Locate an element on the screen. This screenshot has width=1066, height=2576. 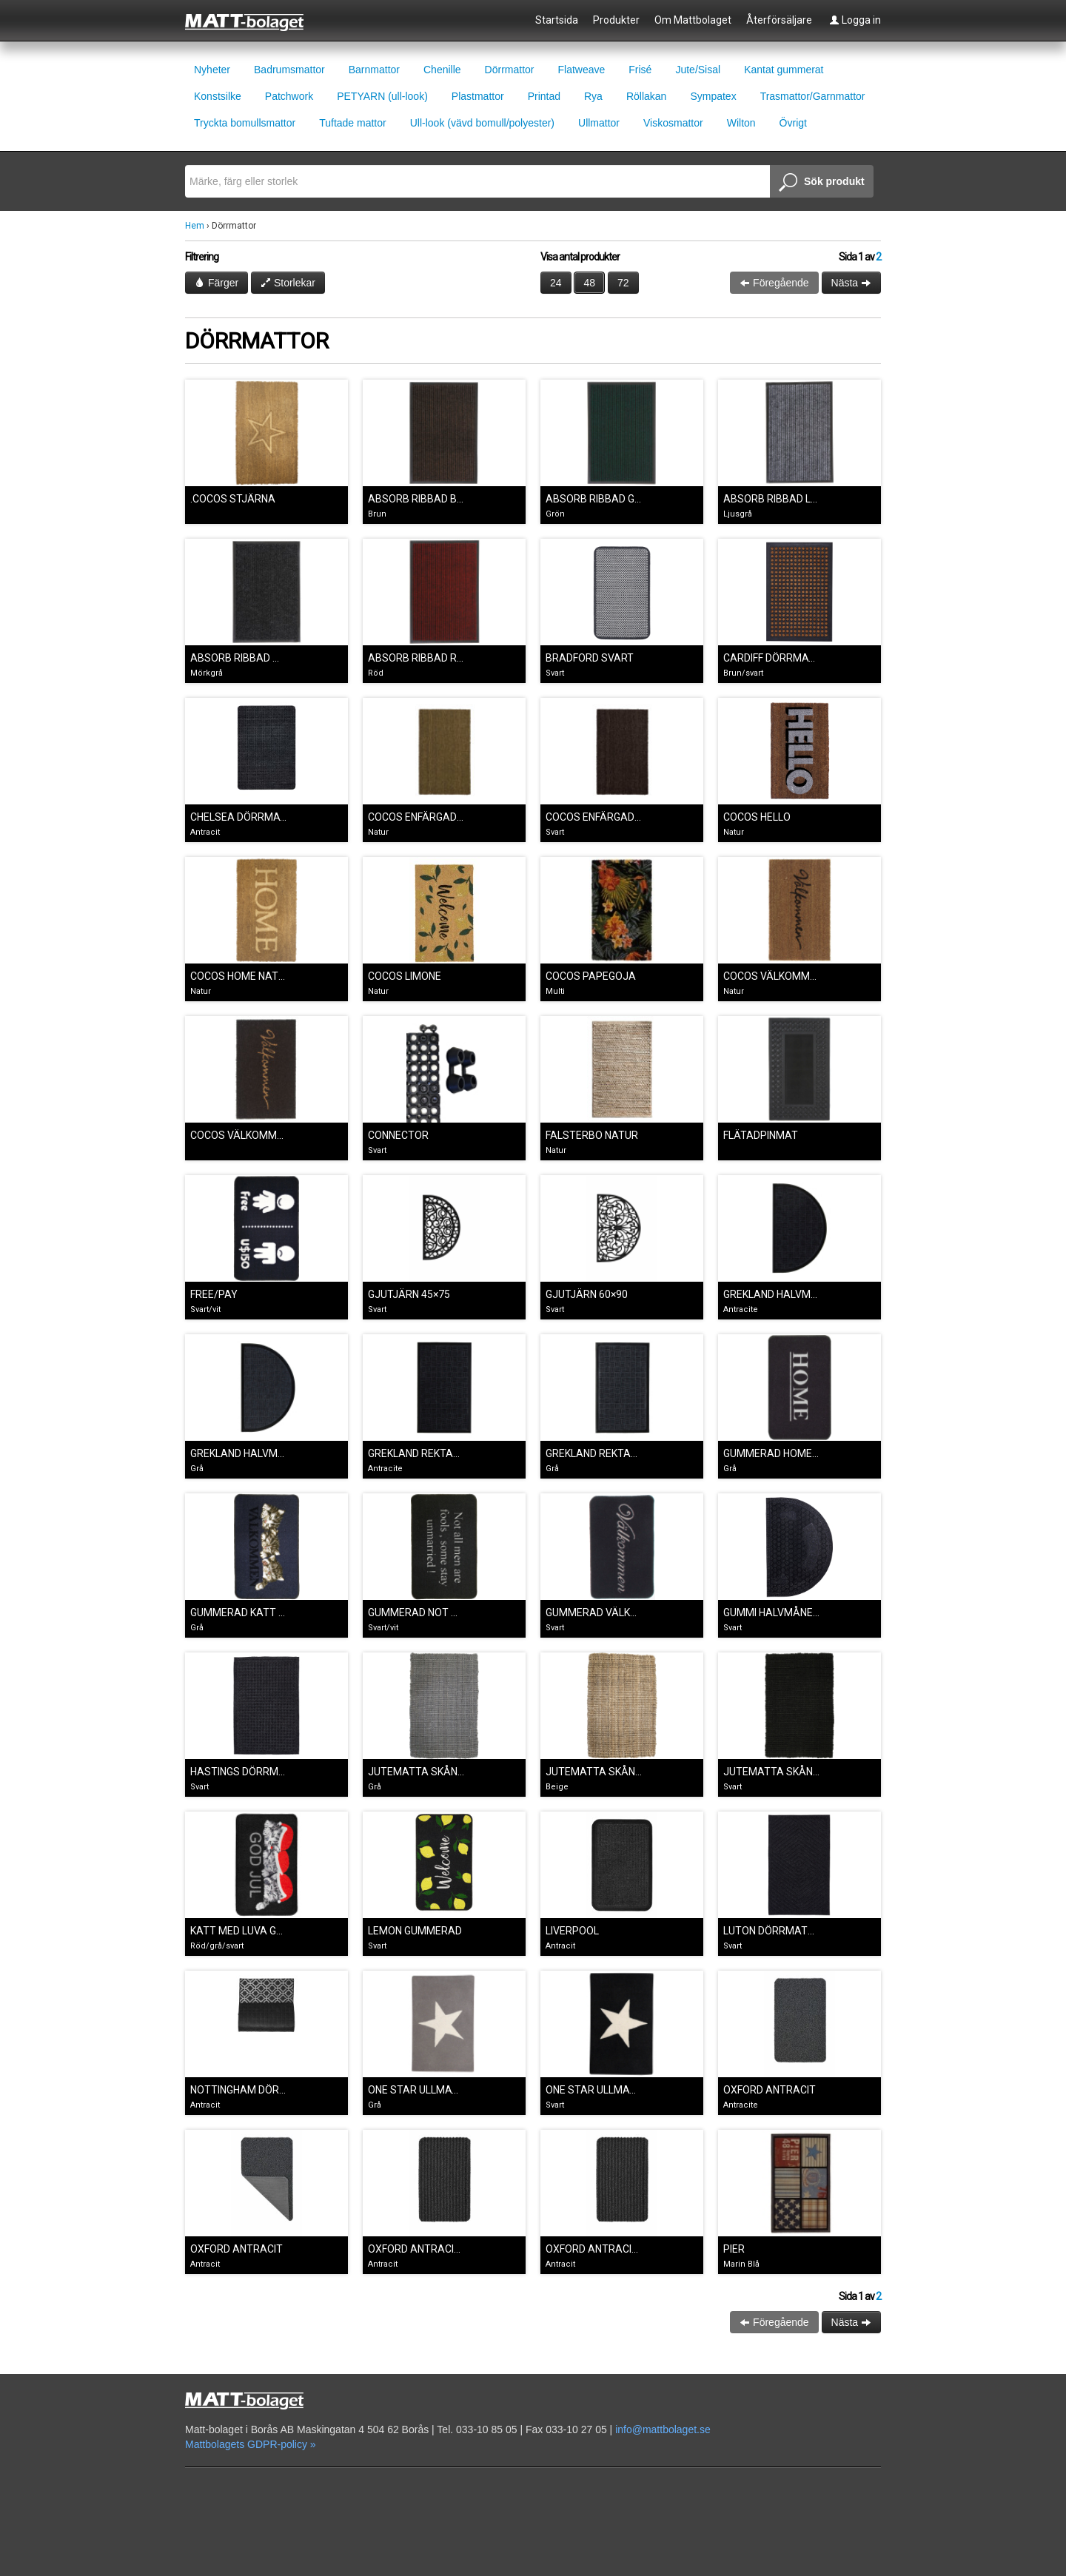
Återförsäljare is located at coordinates (779, 20).